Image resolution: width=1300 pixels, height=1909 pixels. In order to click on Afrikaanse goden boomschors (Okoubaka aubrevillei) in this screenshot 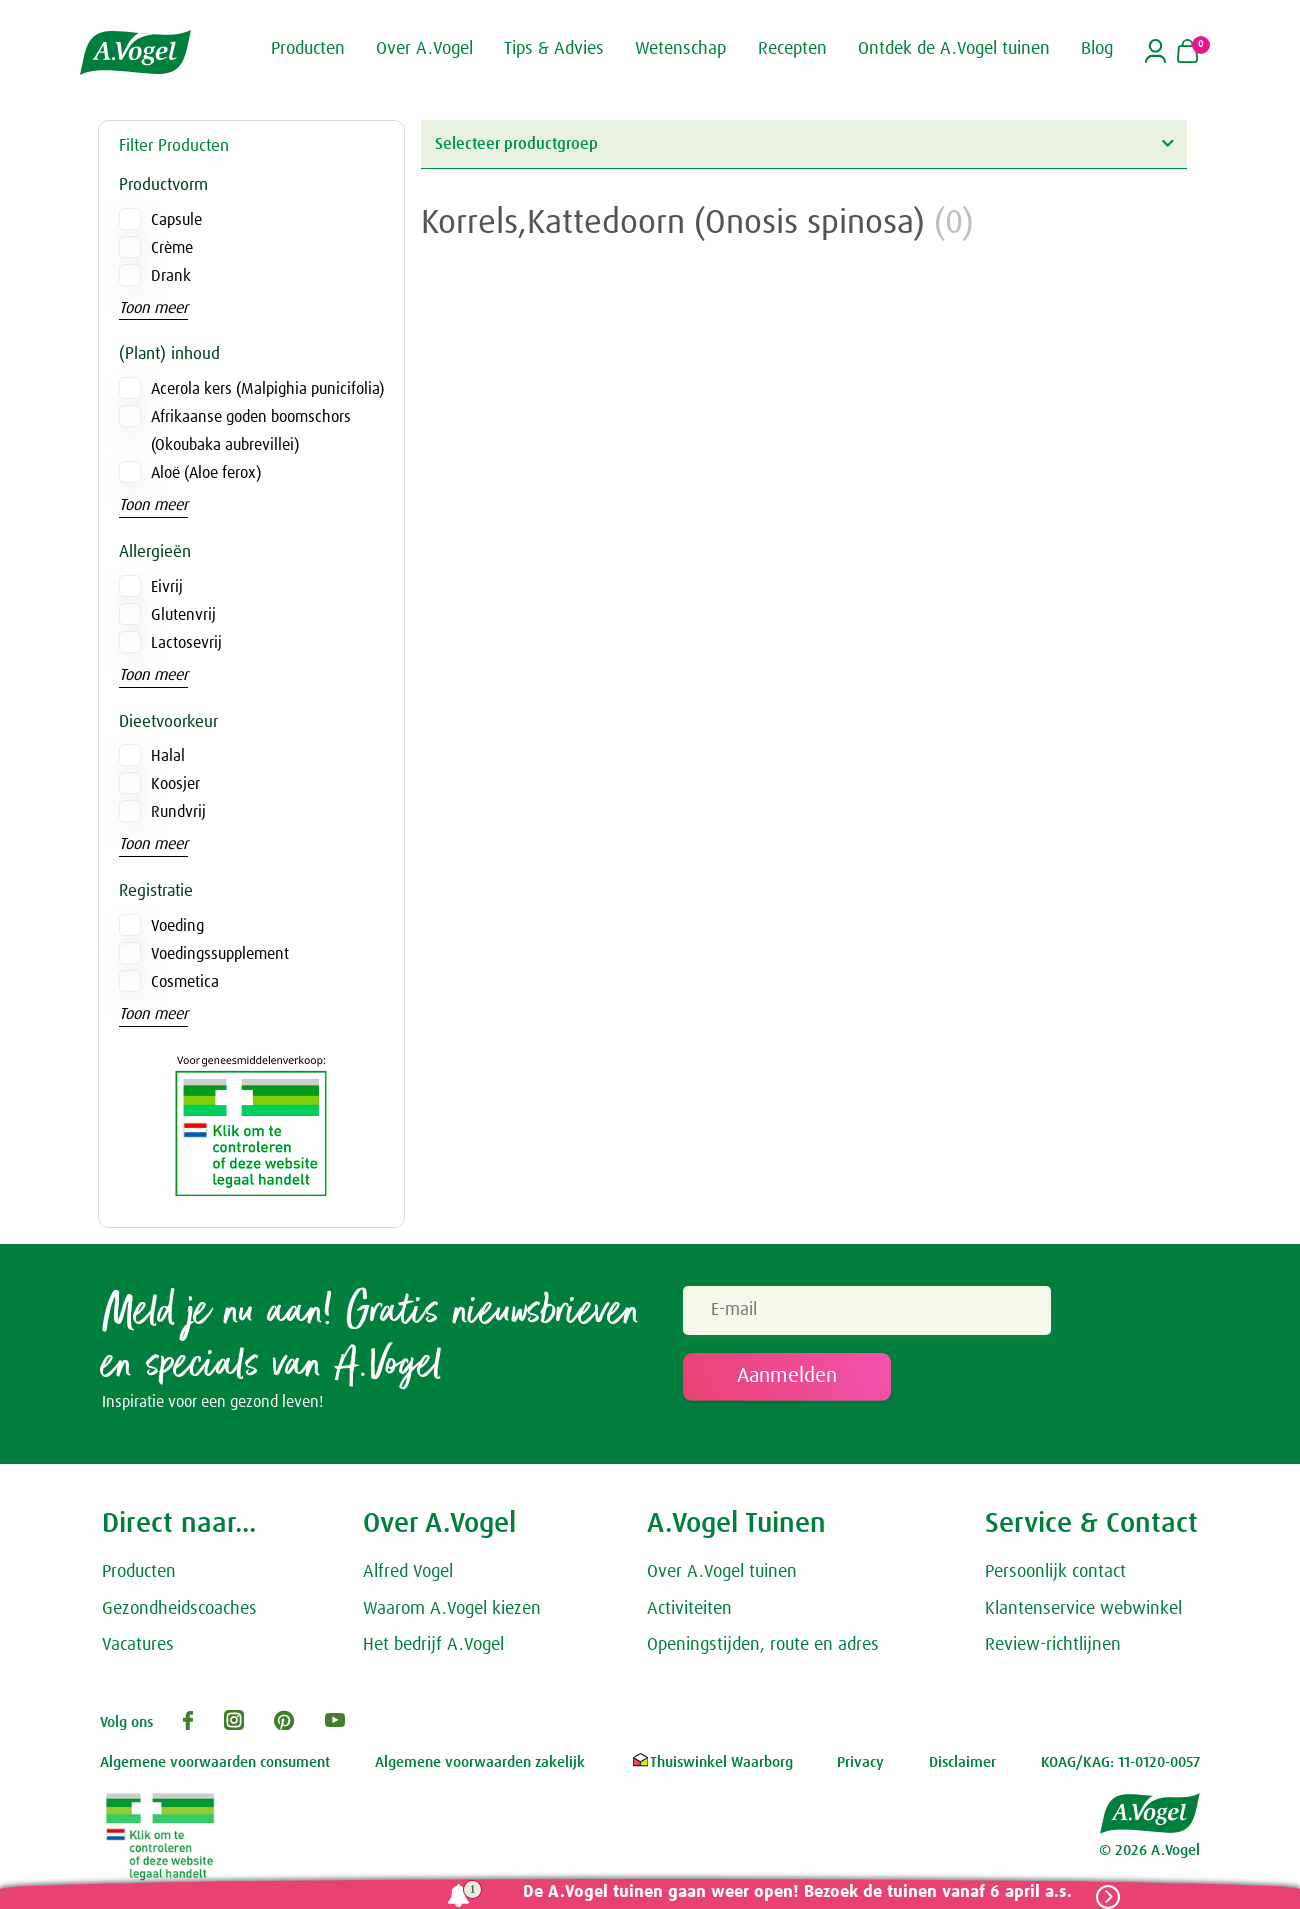, I will do `click(251, 431)`.